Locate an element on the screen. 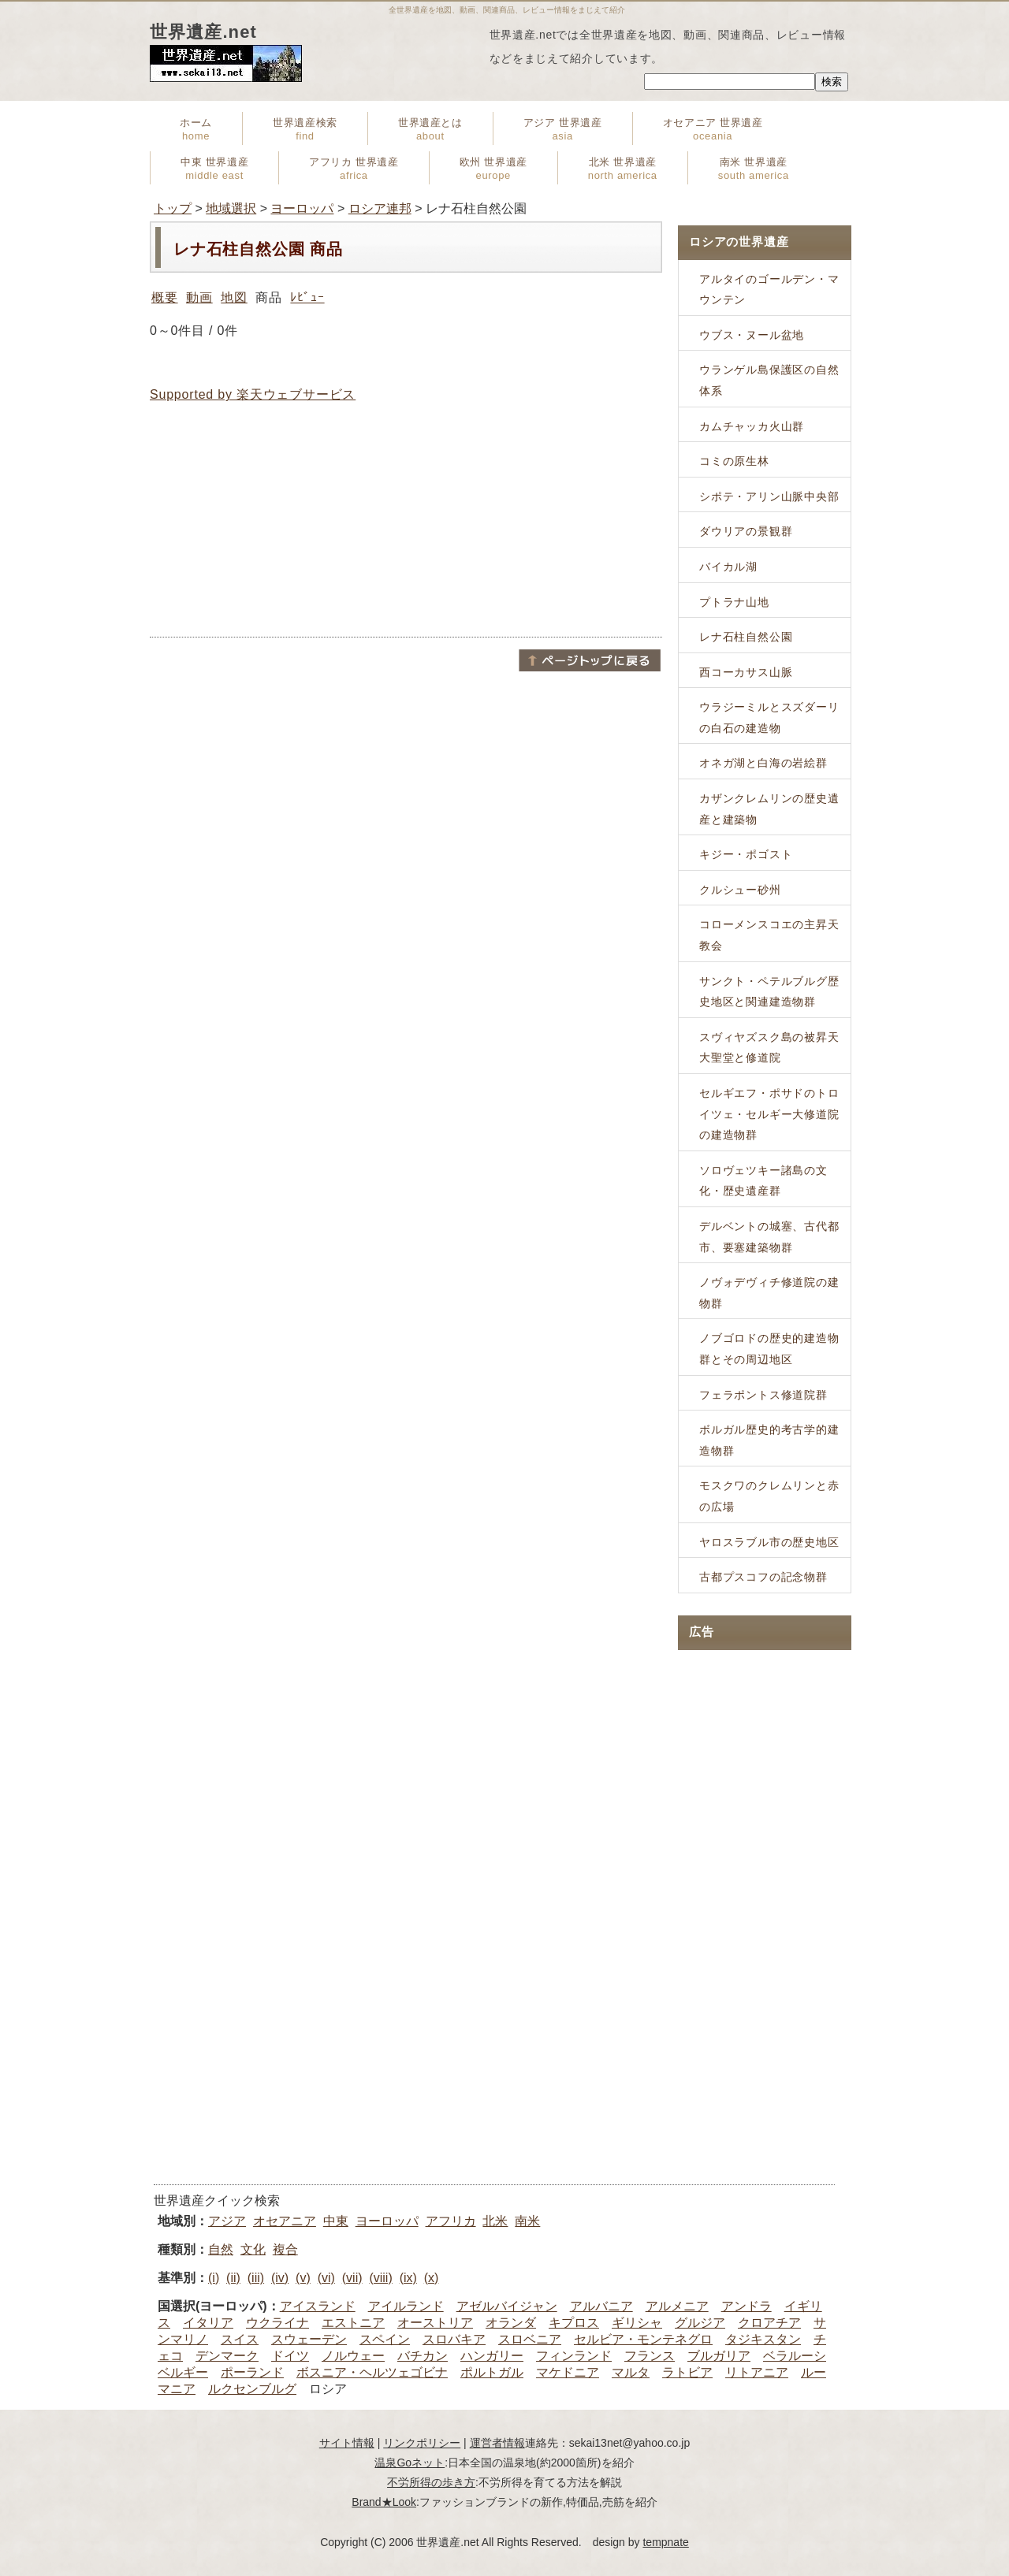 This screenshot has width=1009, height=2576. クルシュー砂州 is located at coordinates (740, 889).